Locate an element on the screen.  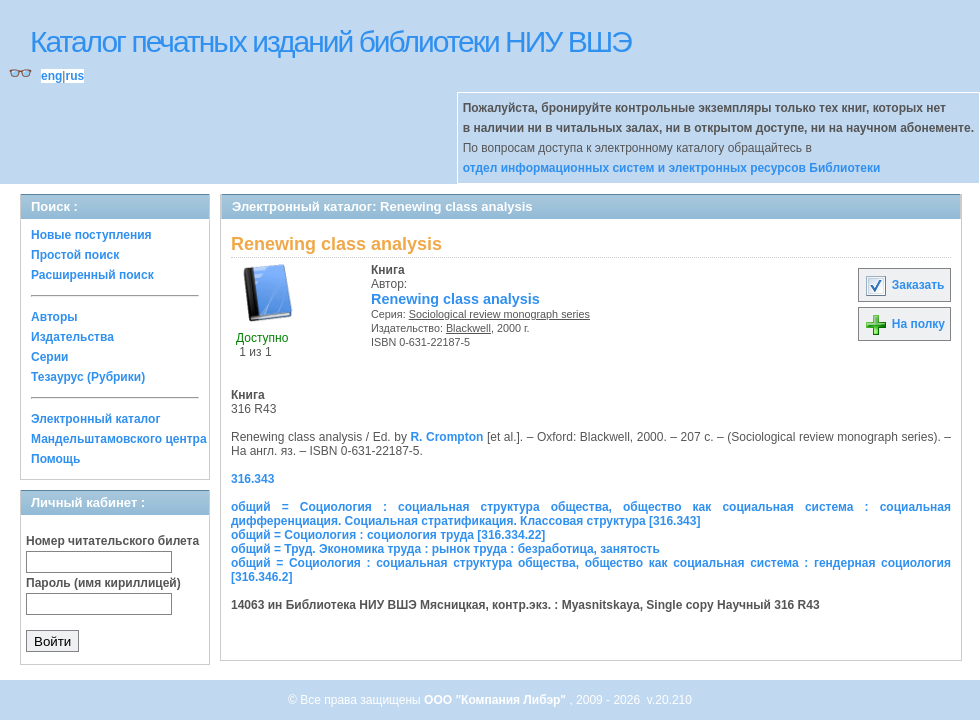
rus is located at coordinates (74, 76).